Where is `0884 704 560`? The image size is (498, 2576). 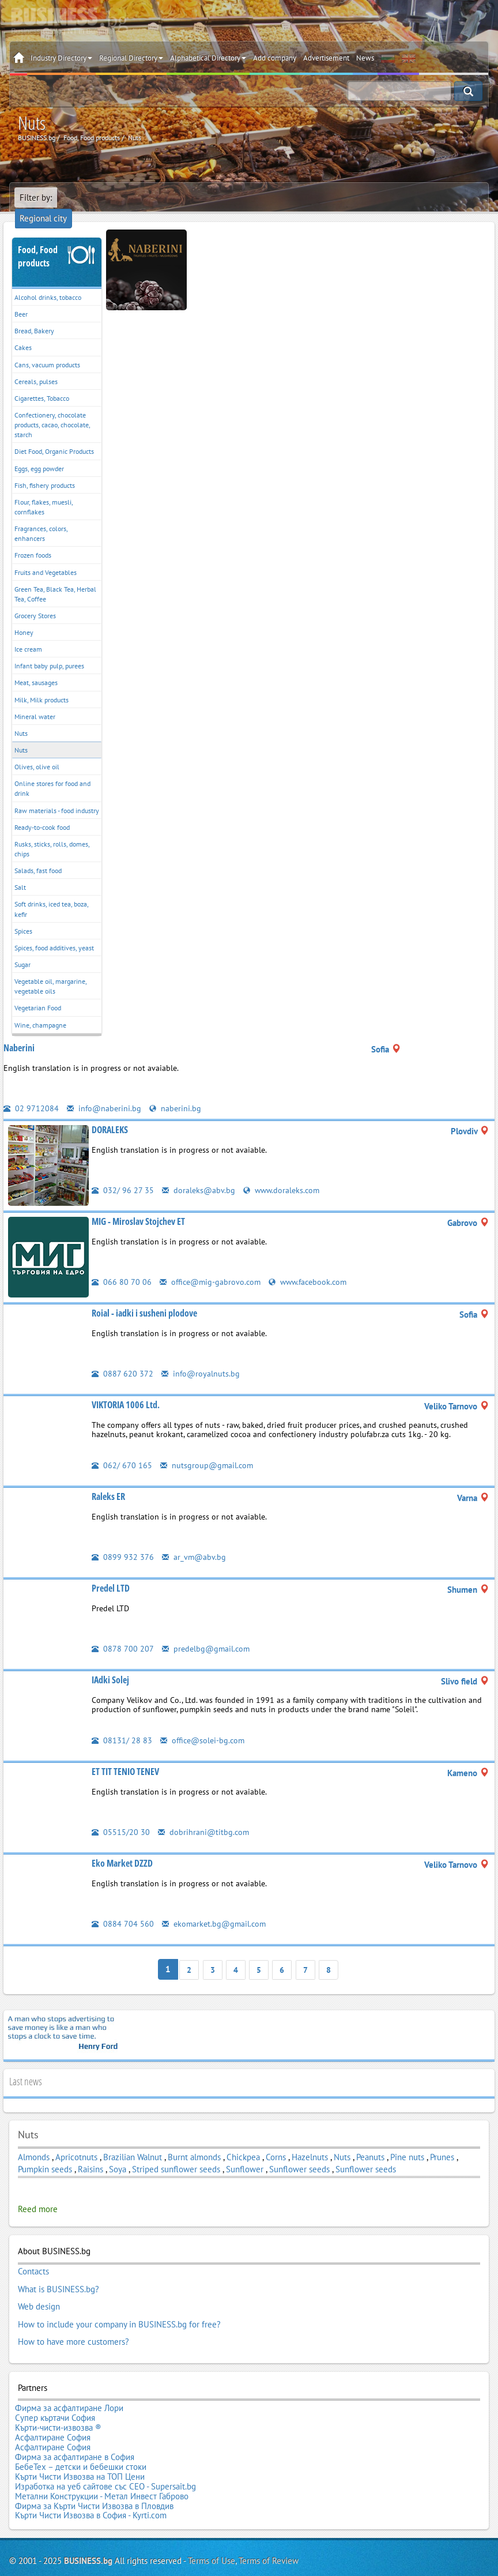
0884 704 560 is located at coordinates (123, 1907).